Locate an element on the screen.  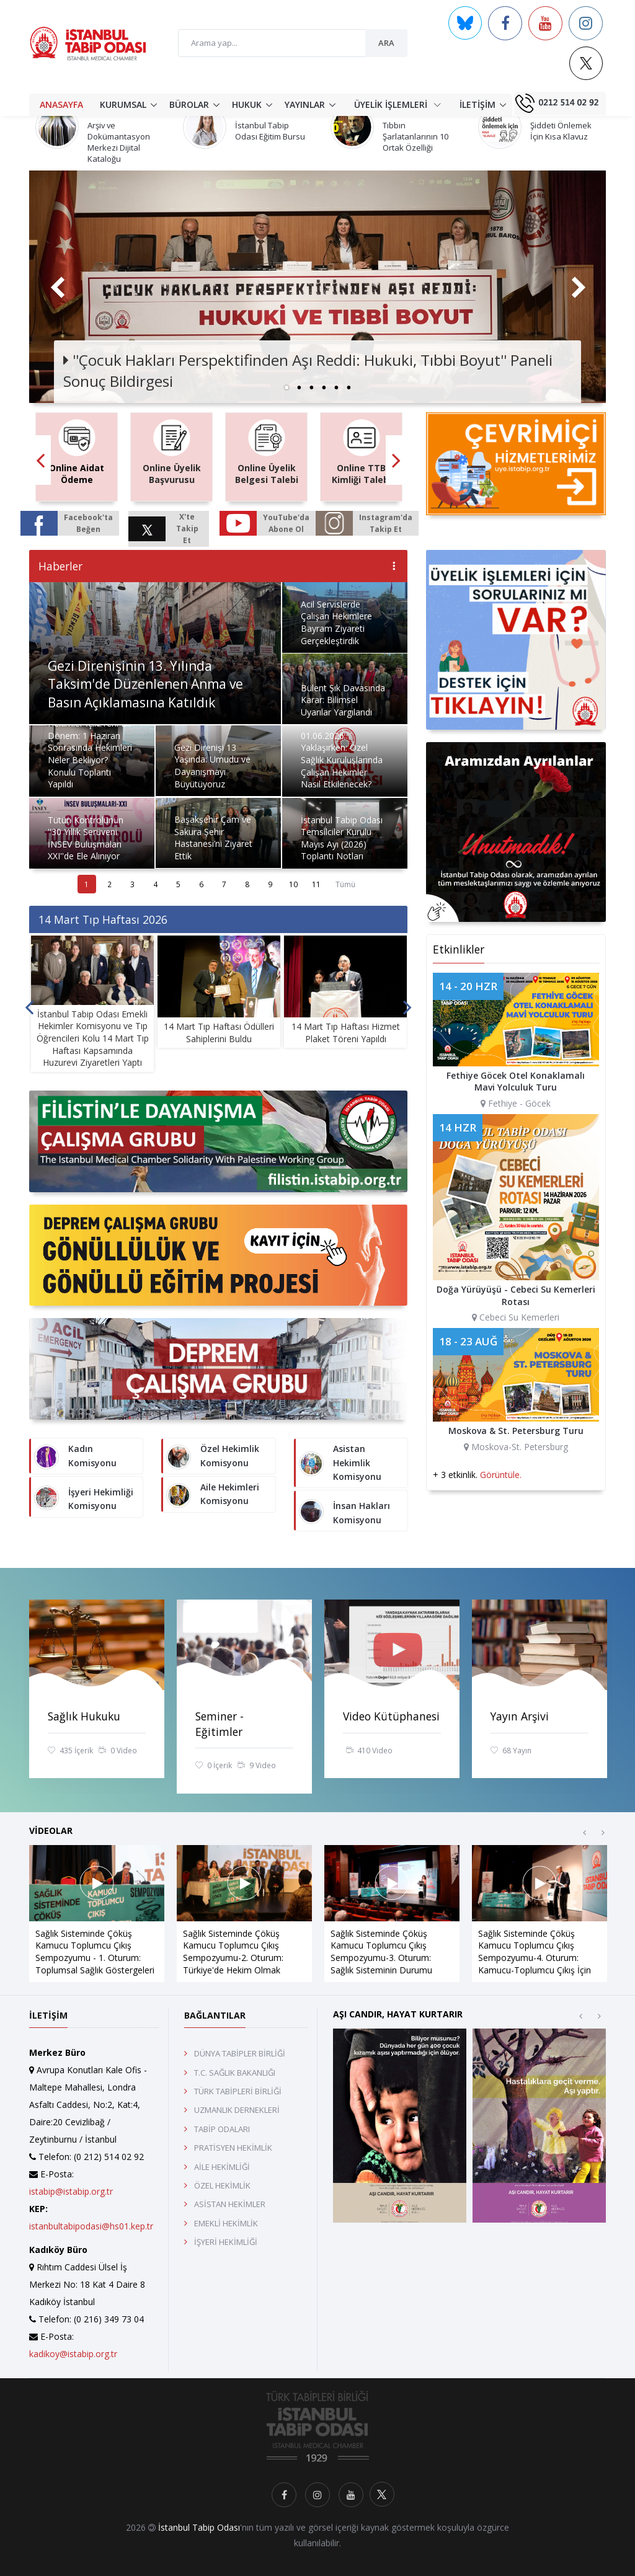
UZMANLIK DERNEKLERİ is located at coordinates (237, 2109).